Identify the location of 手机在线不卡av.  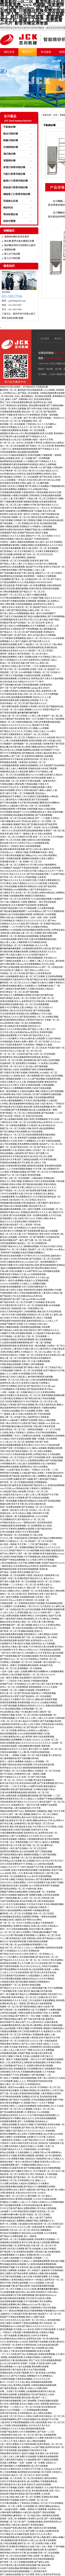
(55, 1994).